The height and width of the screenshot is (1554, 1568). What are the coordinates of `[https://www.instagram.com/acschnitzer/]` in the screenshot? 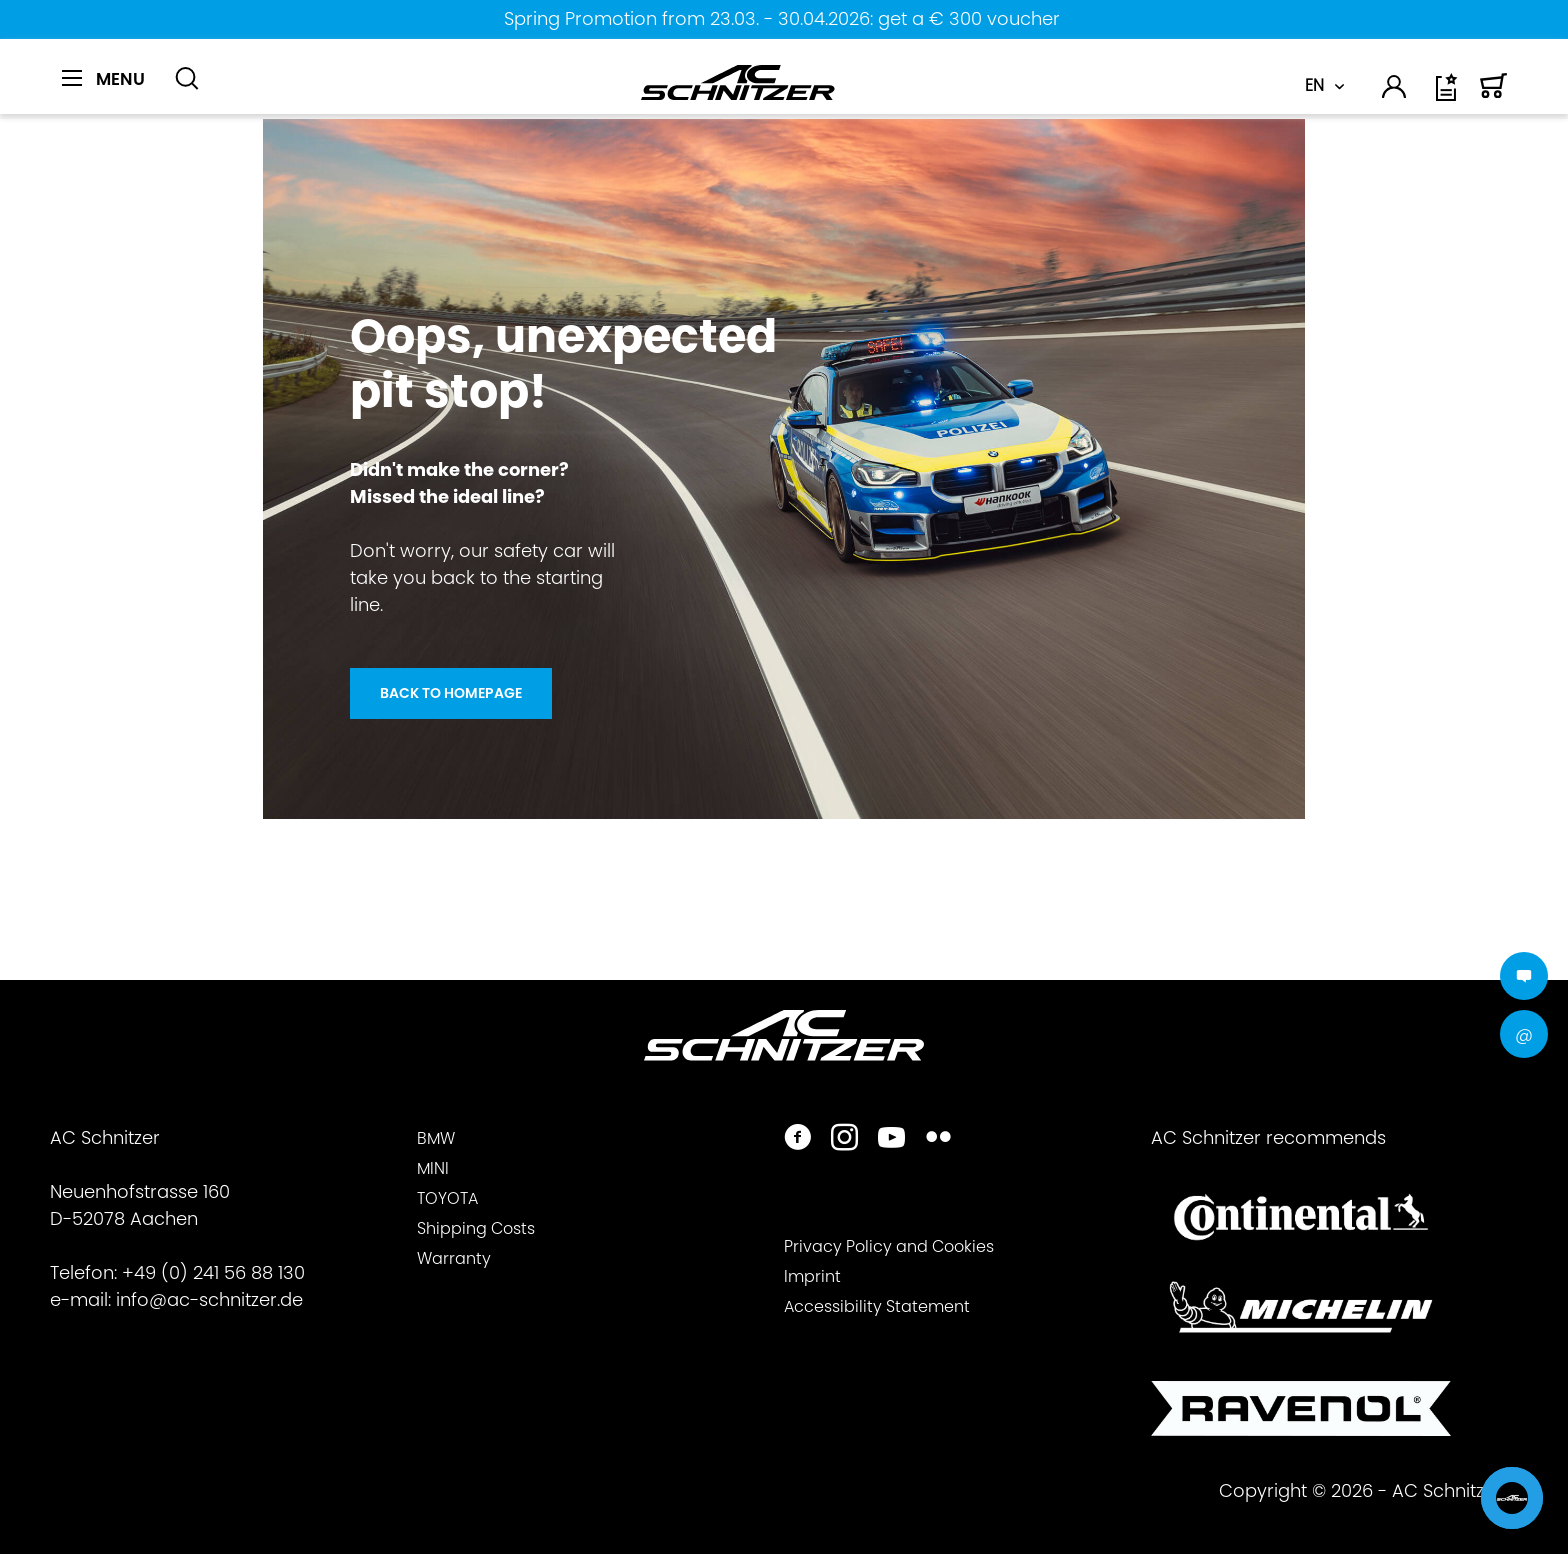 It's located at (844, 1139).